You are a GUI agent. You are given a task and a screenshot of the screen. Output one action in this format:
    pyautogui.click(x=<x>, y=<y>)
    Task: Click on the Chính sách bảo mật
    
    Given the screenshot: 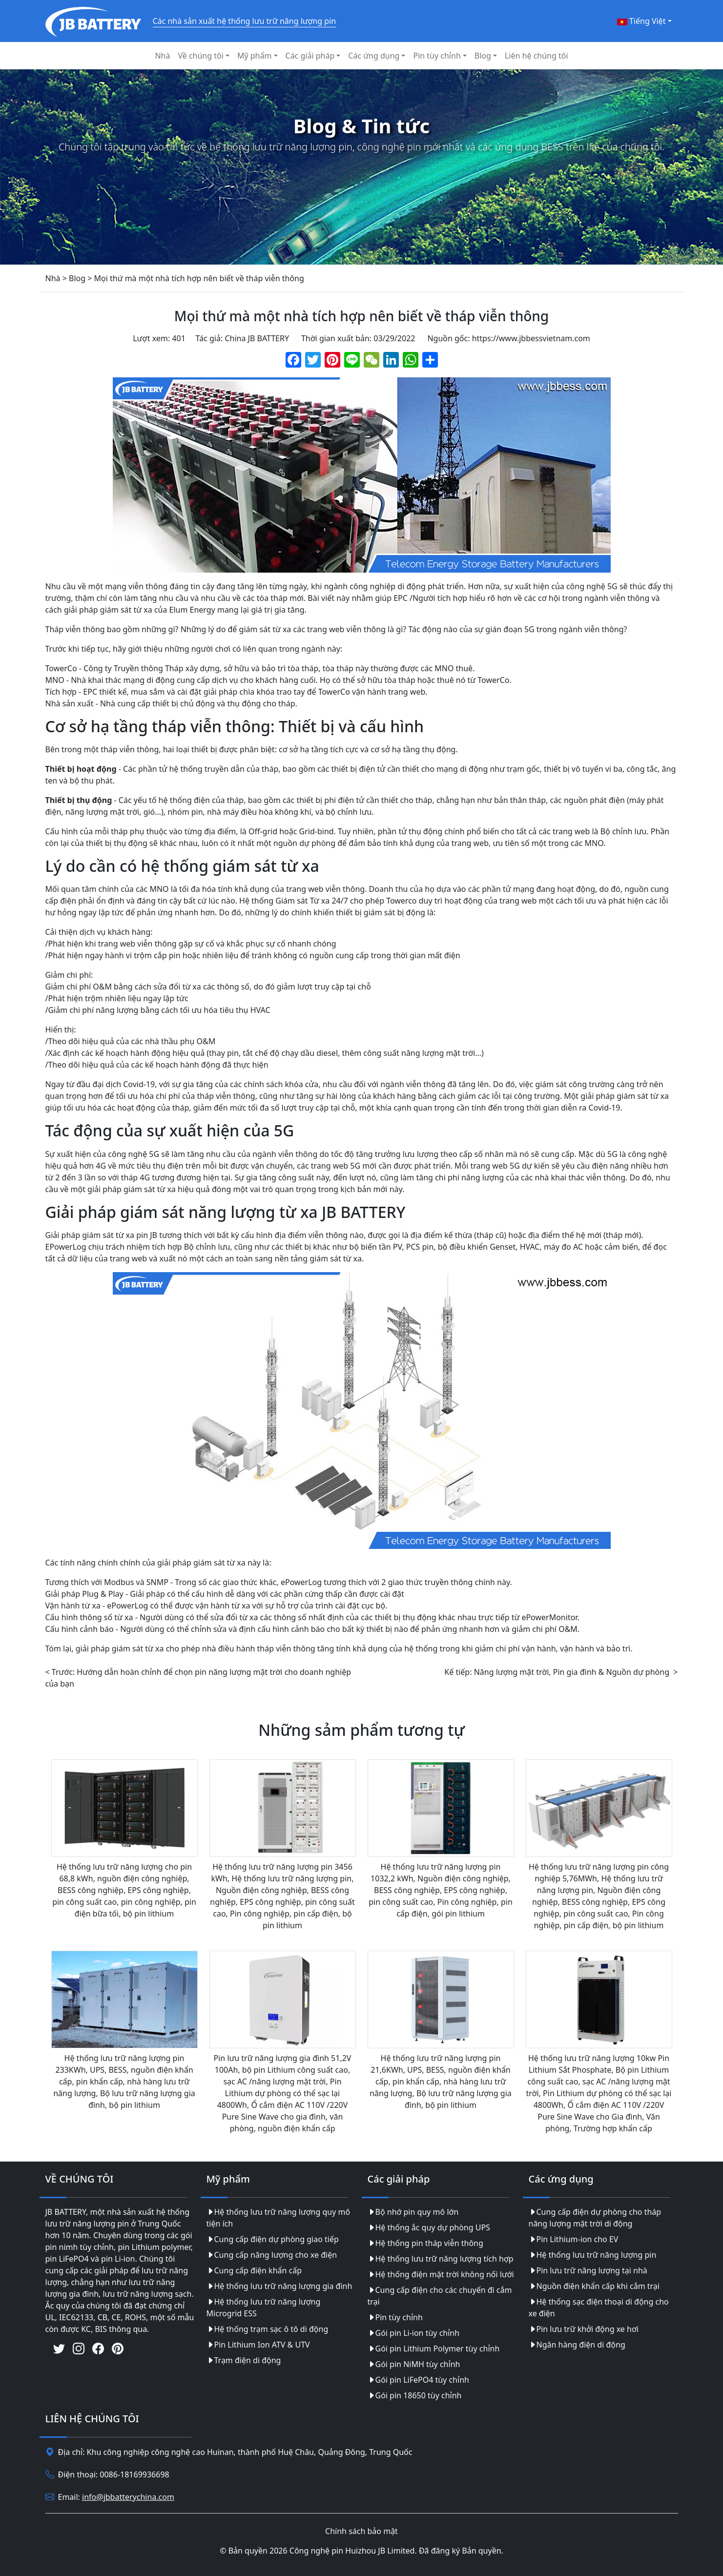 What is the action you would take?
    pyautogui.click(x=361, y=2531)
    